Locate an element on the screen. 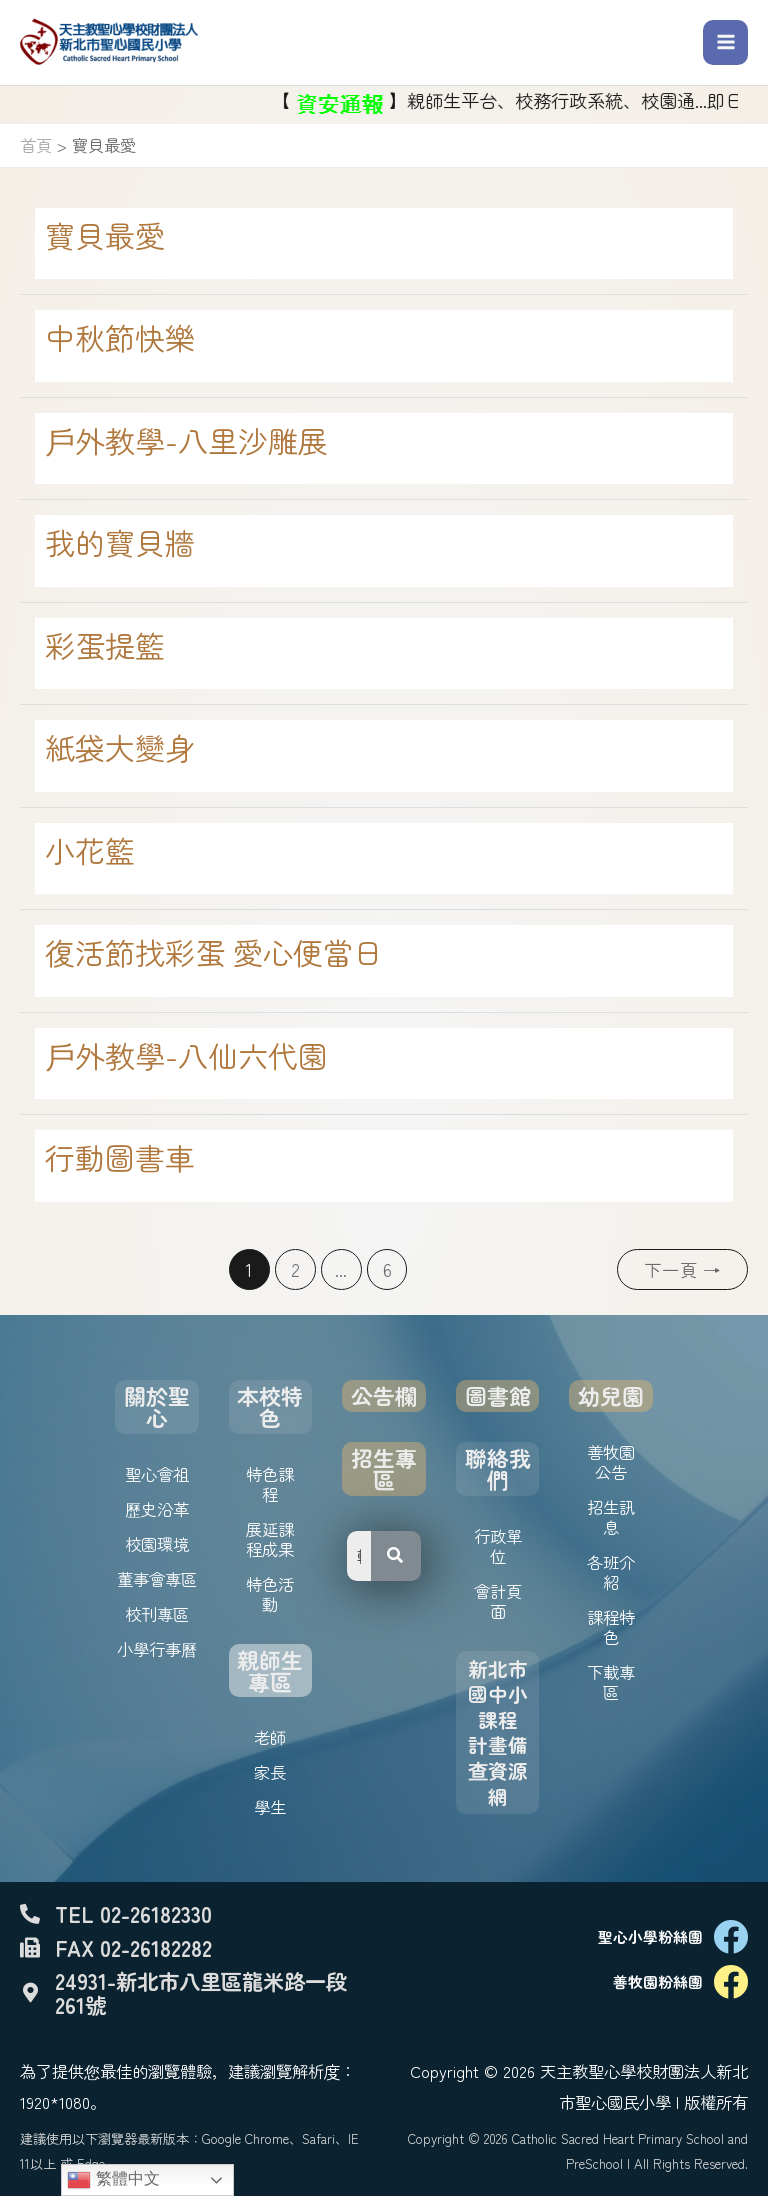  中秋節快樂 is located at coordinates (120, 337).